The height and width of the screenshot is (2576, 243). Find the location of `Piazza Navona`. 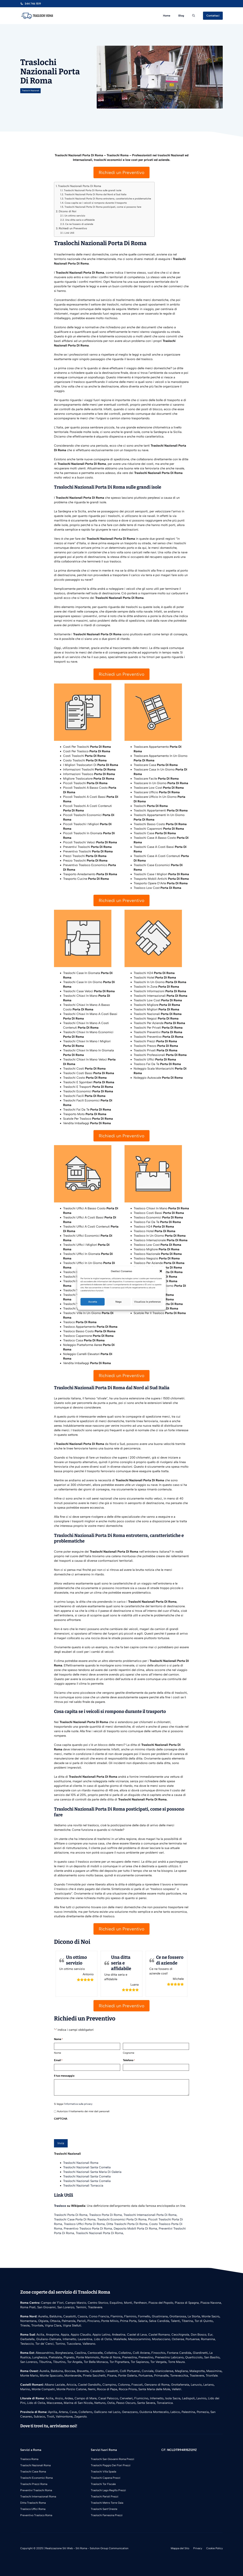

Piazza Navona is located at coordinates (210, 2303).